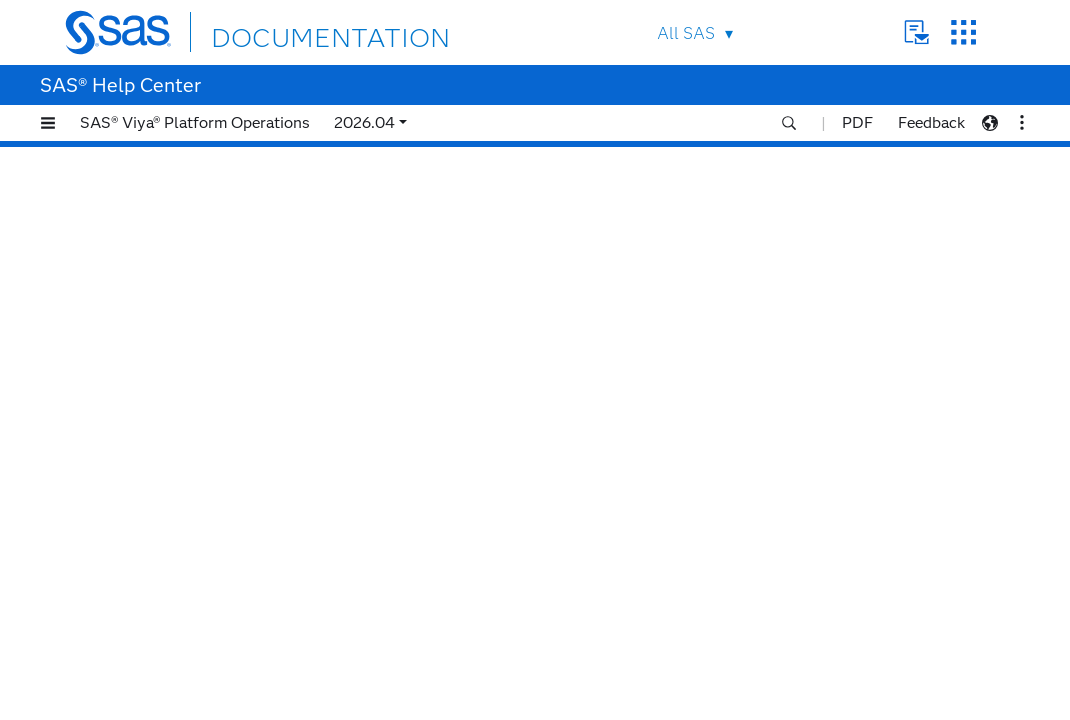 Image resolution: width=1070 pixels, height=720 pixels. What do you see at coordinates (154, 595) in the screenshot?
I see `2021.2.5 (March 2022)` at bounding box center [154, 595].